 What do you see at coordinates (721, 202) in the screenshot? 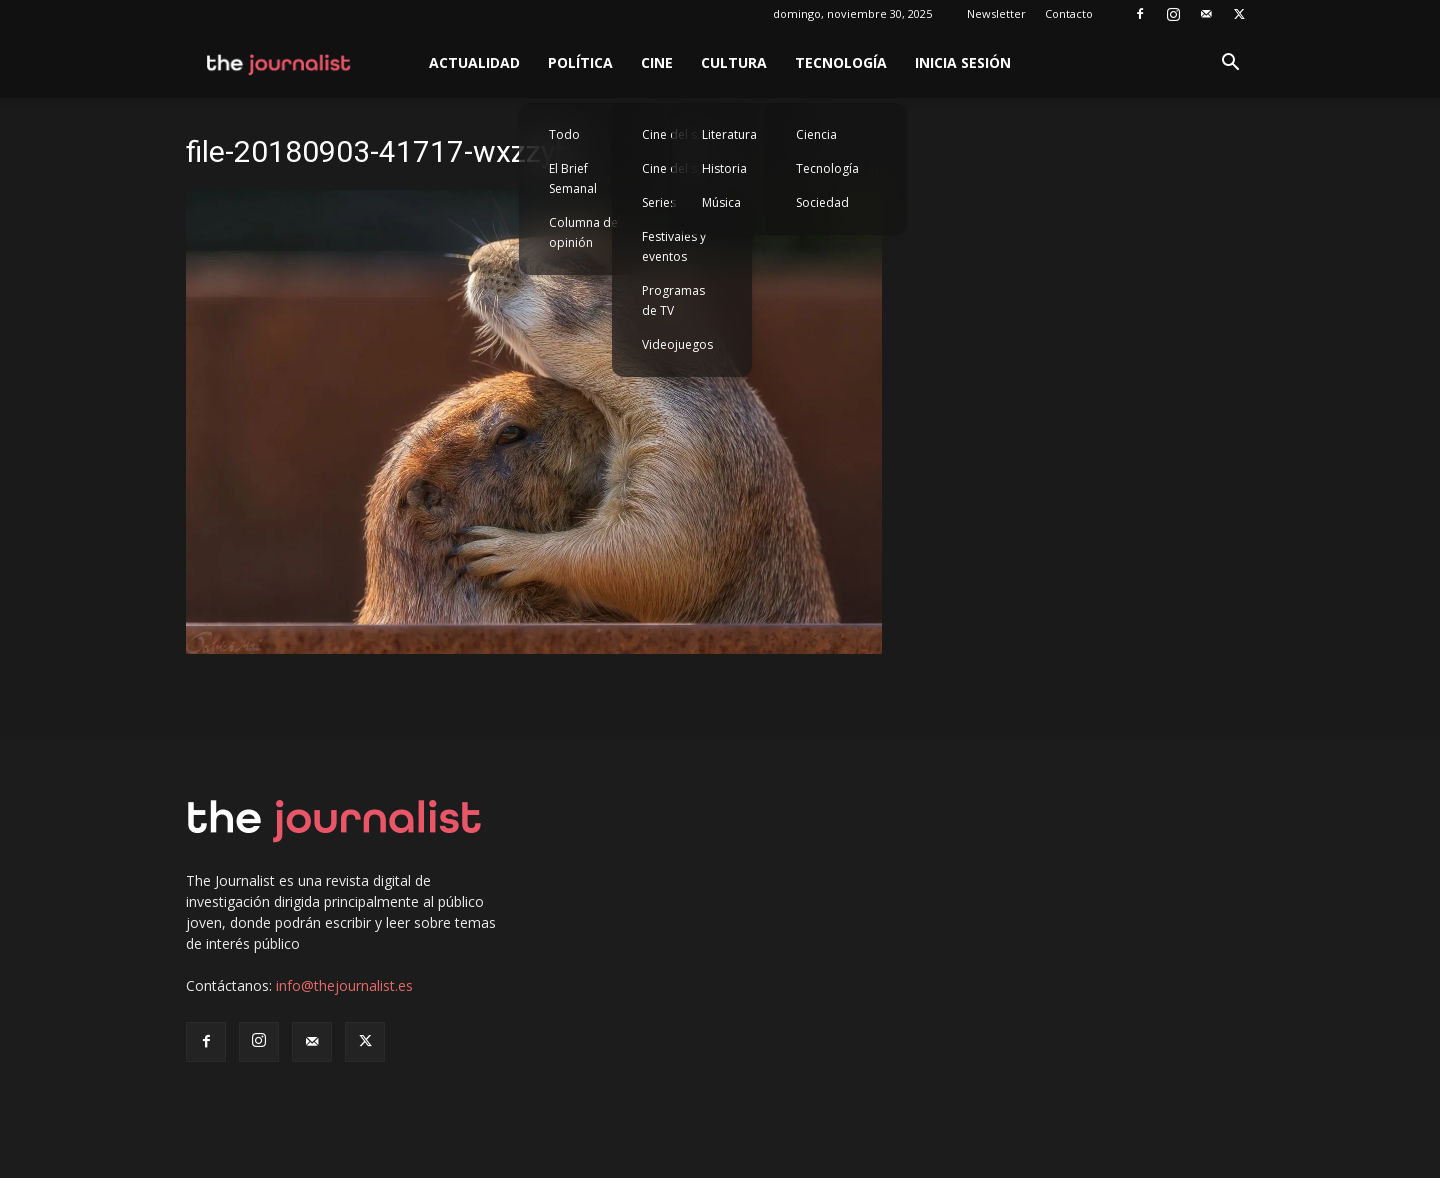
I see `Música` at bounding box center [721, 202].